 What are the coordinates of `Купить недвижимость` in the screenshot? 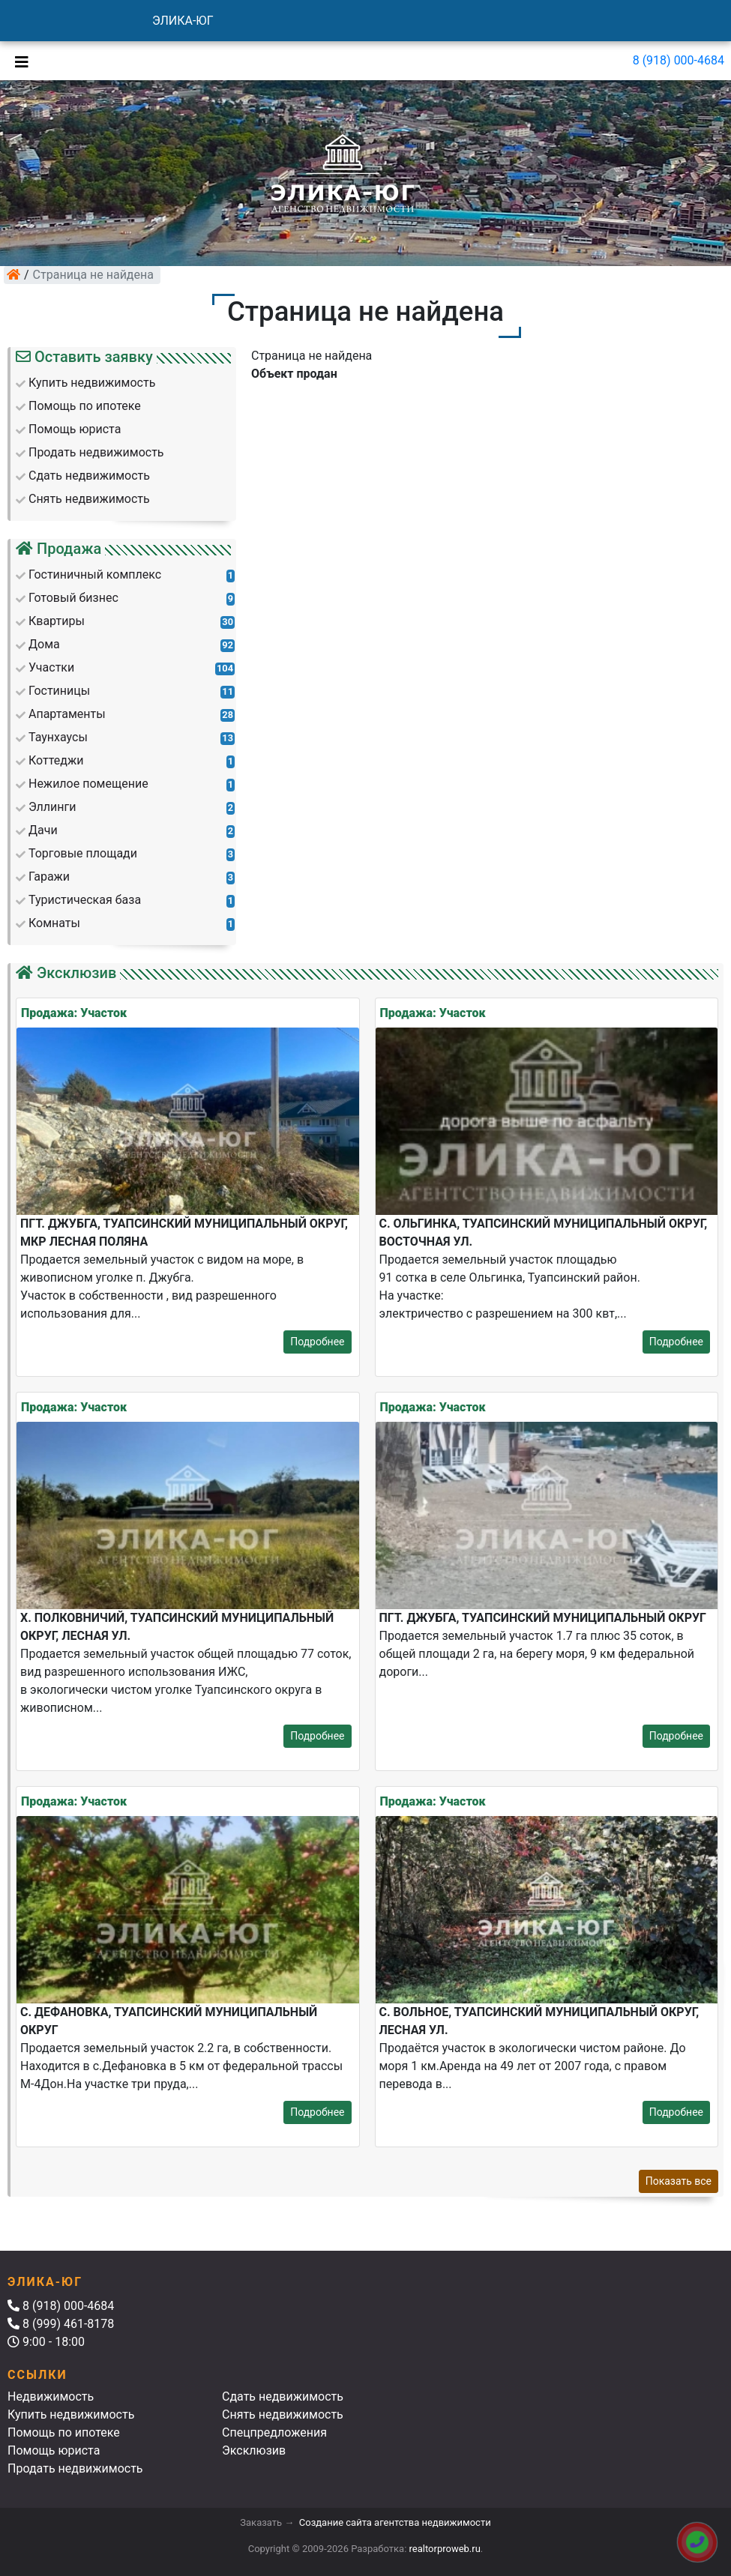 It's located at (70, 2414).